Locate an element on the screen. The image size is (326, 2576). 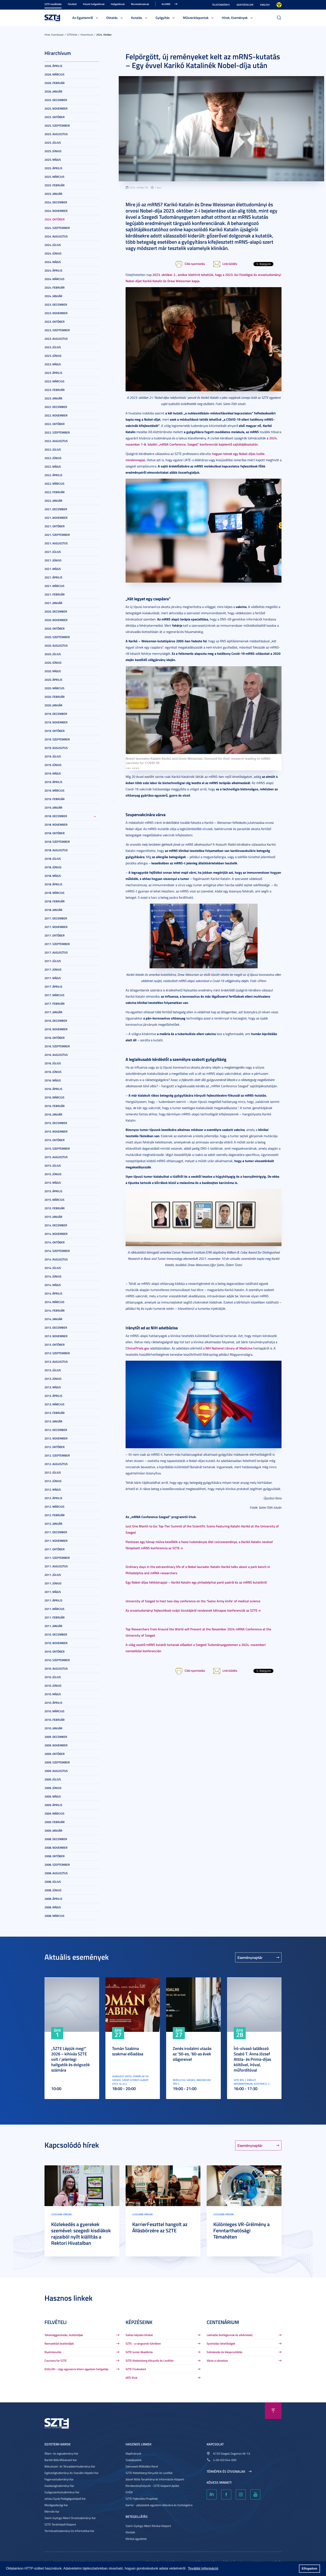
2010. Április is located at coordinates (53, 1703).